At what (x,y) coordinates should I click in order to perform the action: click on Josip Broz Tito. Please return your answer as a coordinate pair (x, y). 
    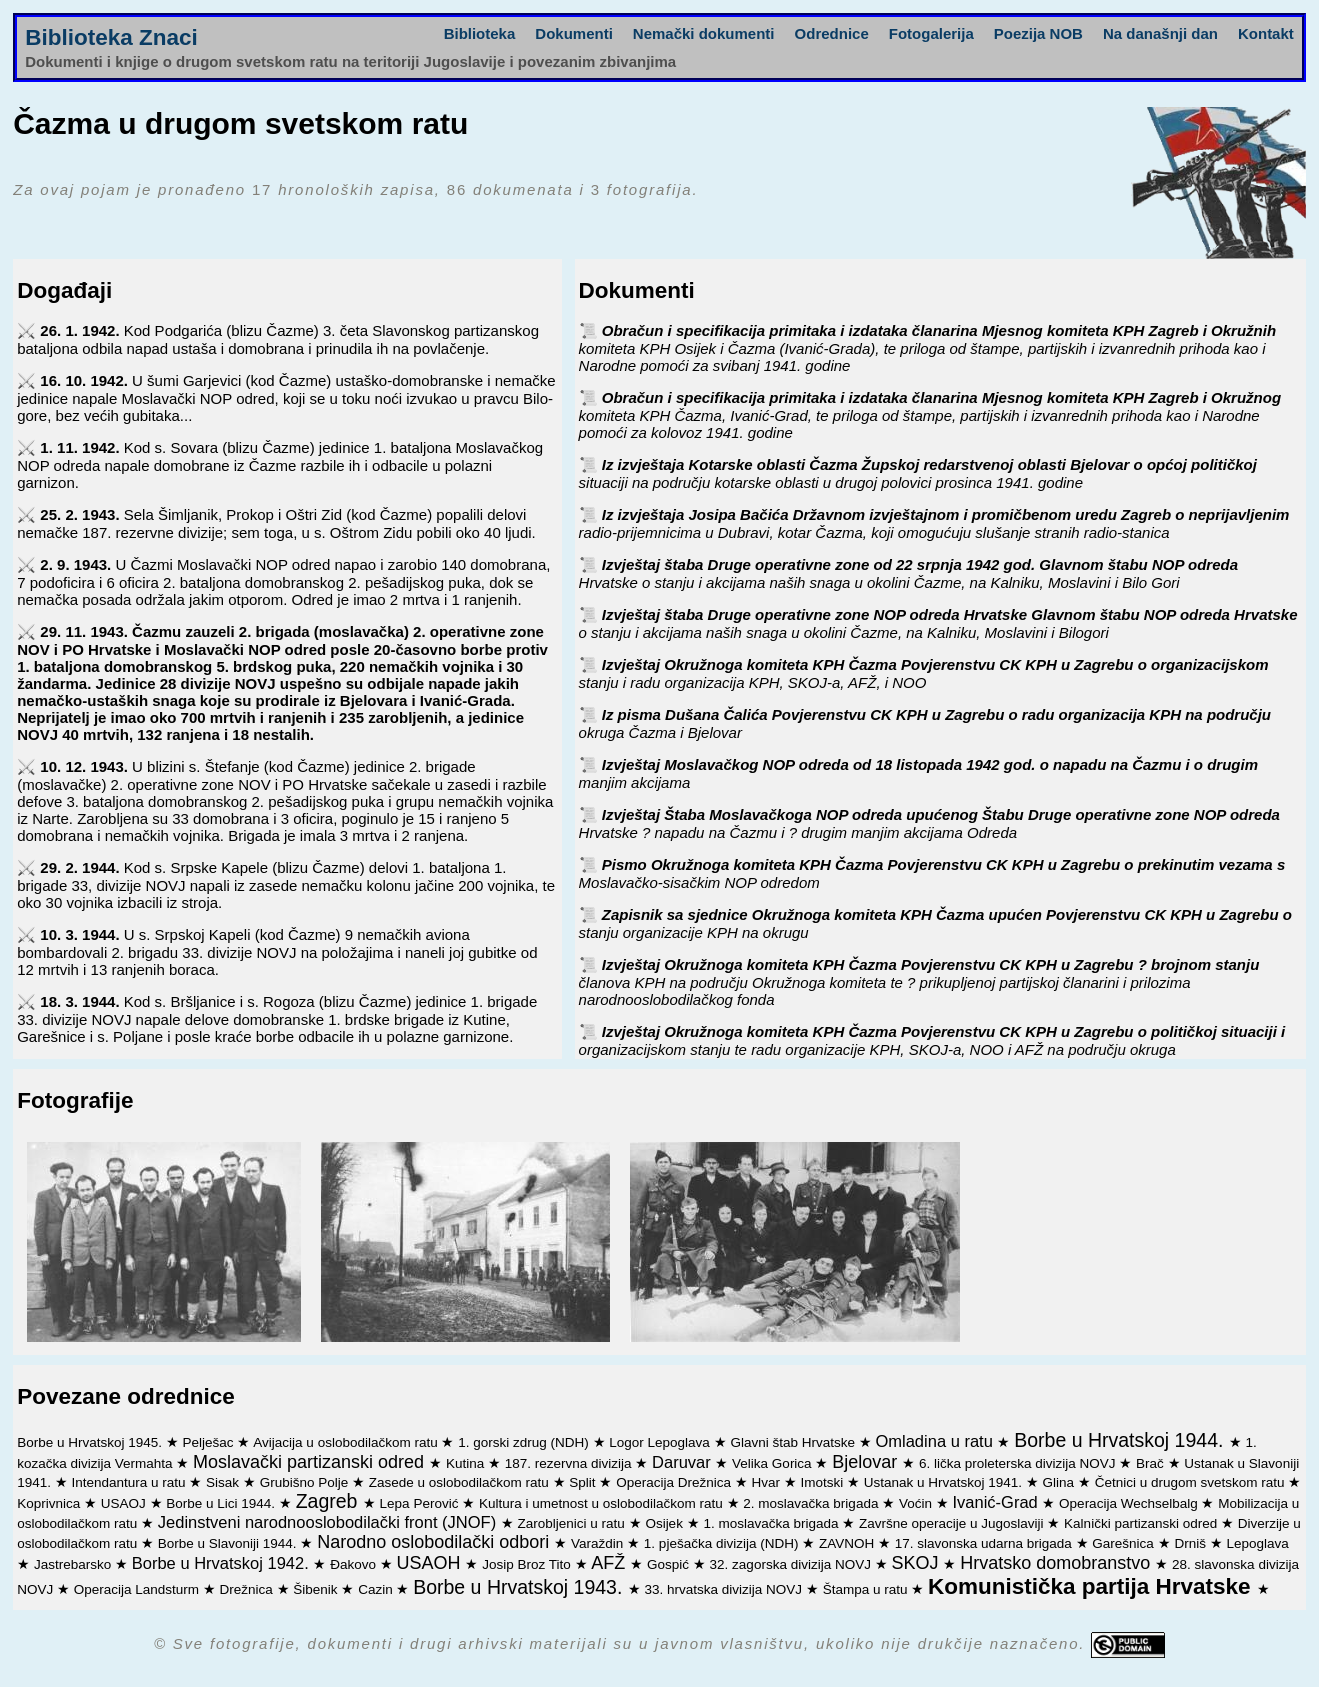
    Looking at the image, I should click on (528, 1564).